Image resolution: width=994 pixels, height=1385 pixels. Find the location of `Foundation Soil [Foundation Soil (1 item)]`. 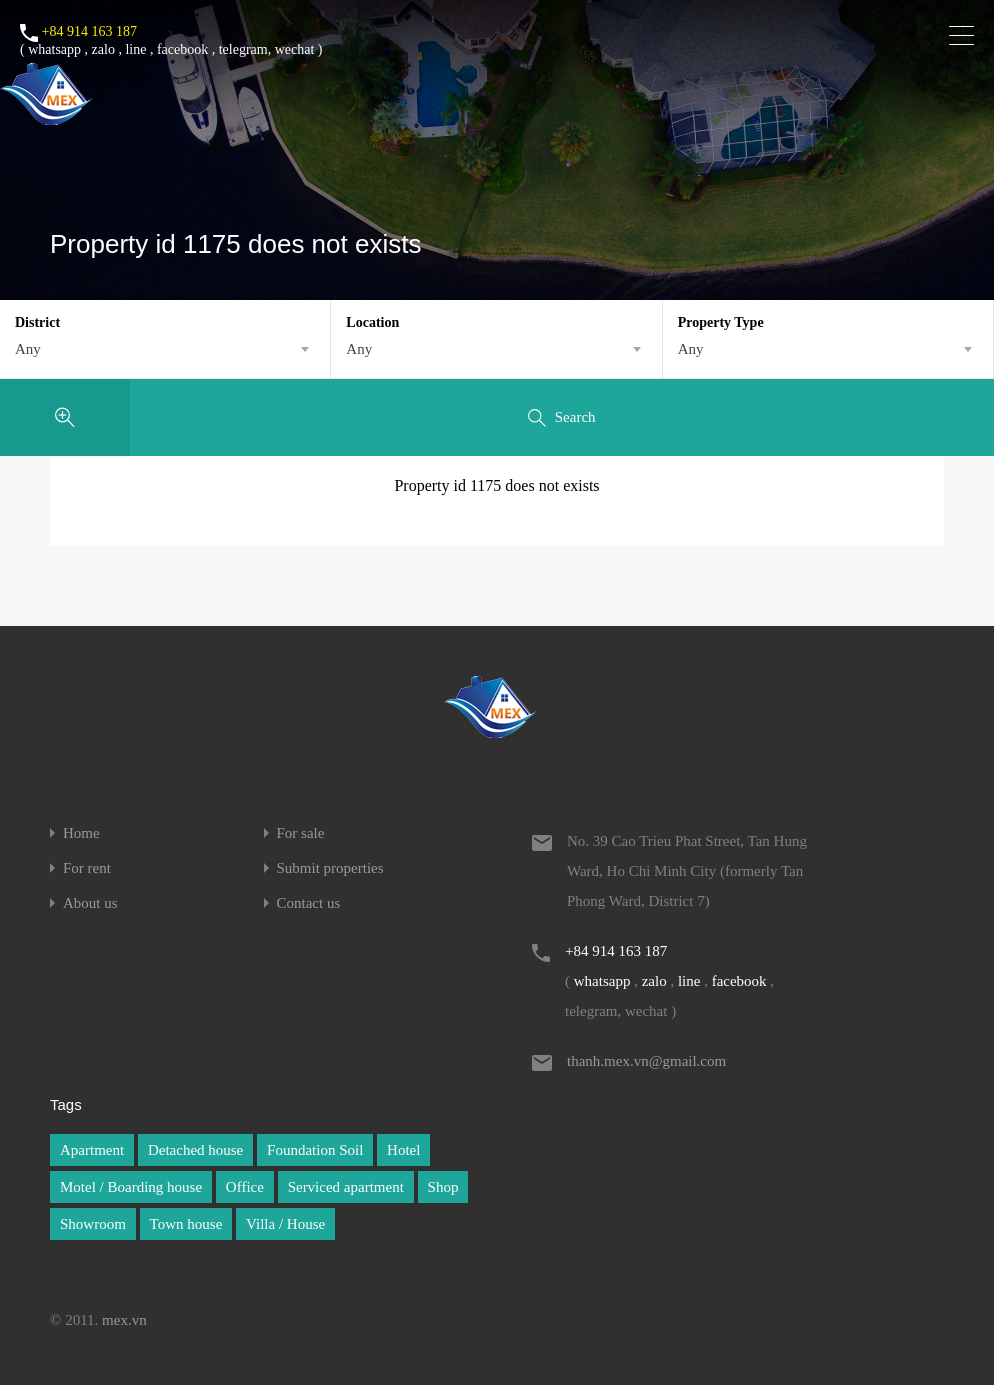

Foundation Soil [Foundation Soil (1 item)] is located at coordinates (315, 1150).